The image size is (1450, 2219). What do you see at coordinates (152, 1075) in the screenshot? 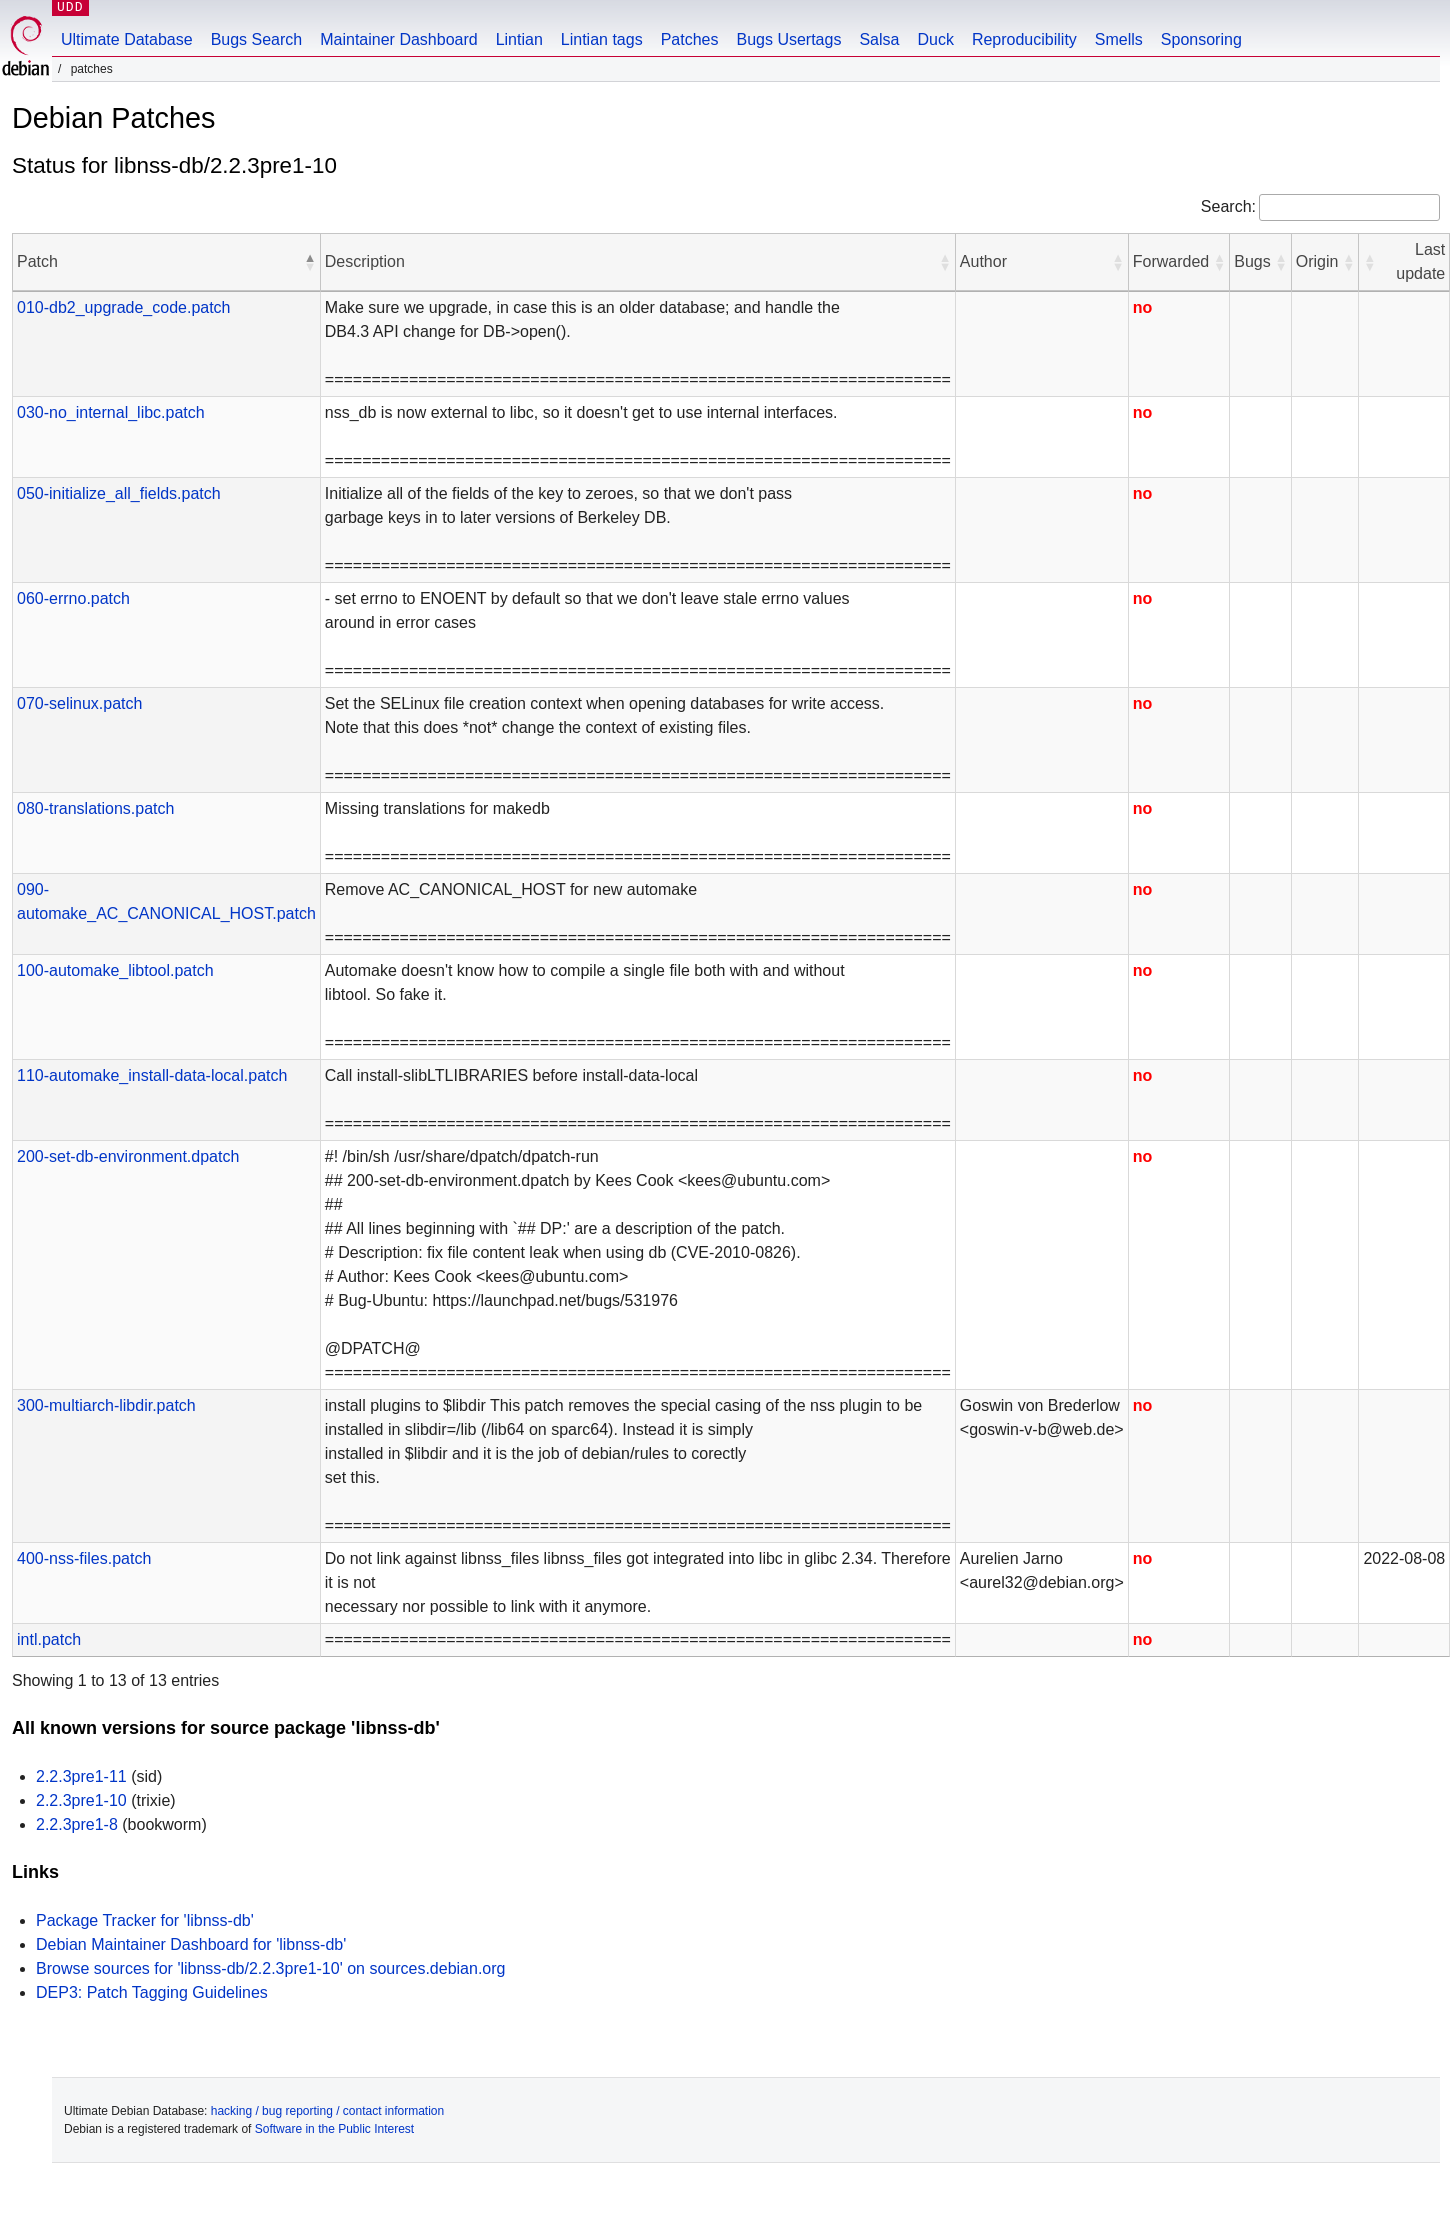
I see `110-automake_install-data-local.patch` at bounding box center [152, 1075].